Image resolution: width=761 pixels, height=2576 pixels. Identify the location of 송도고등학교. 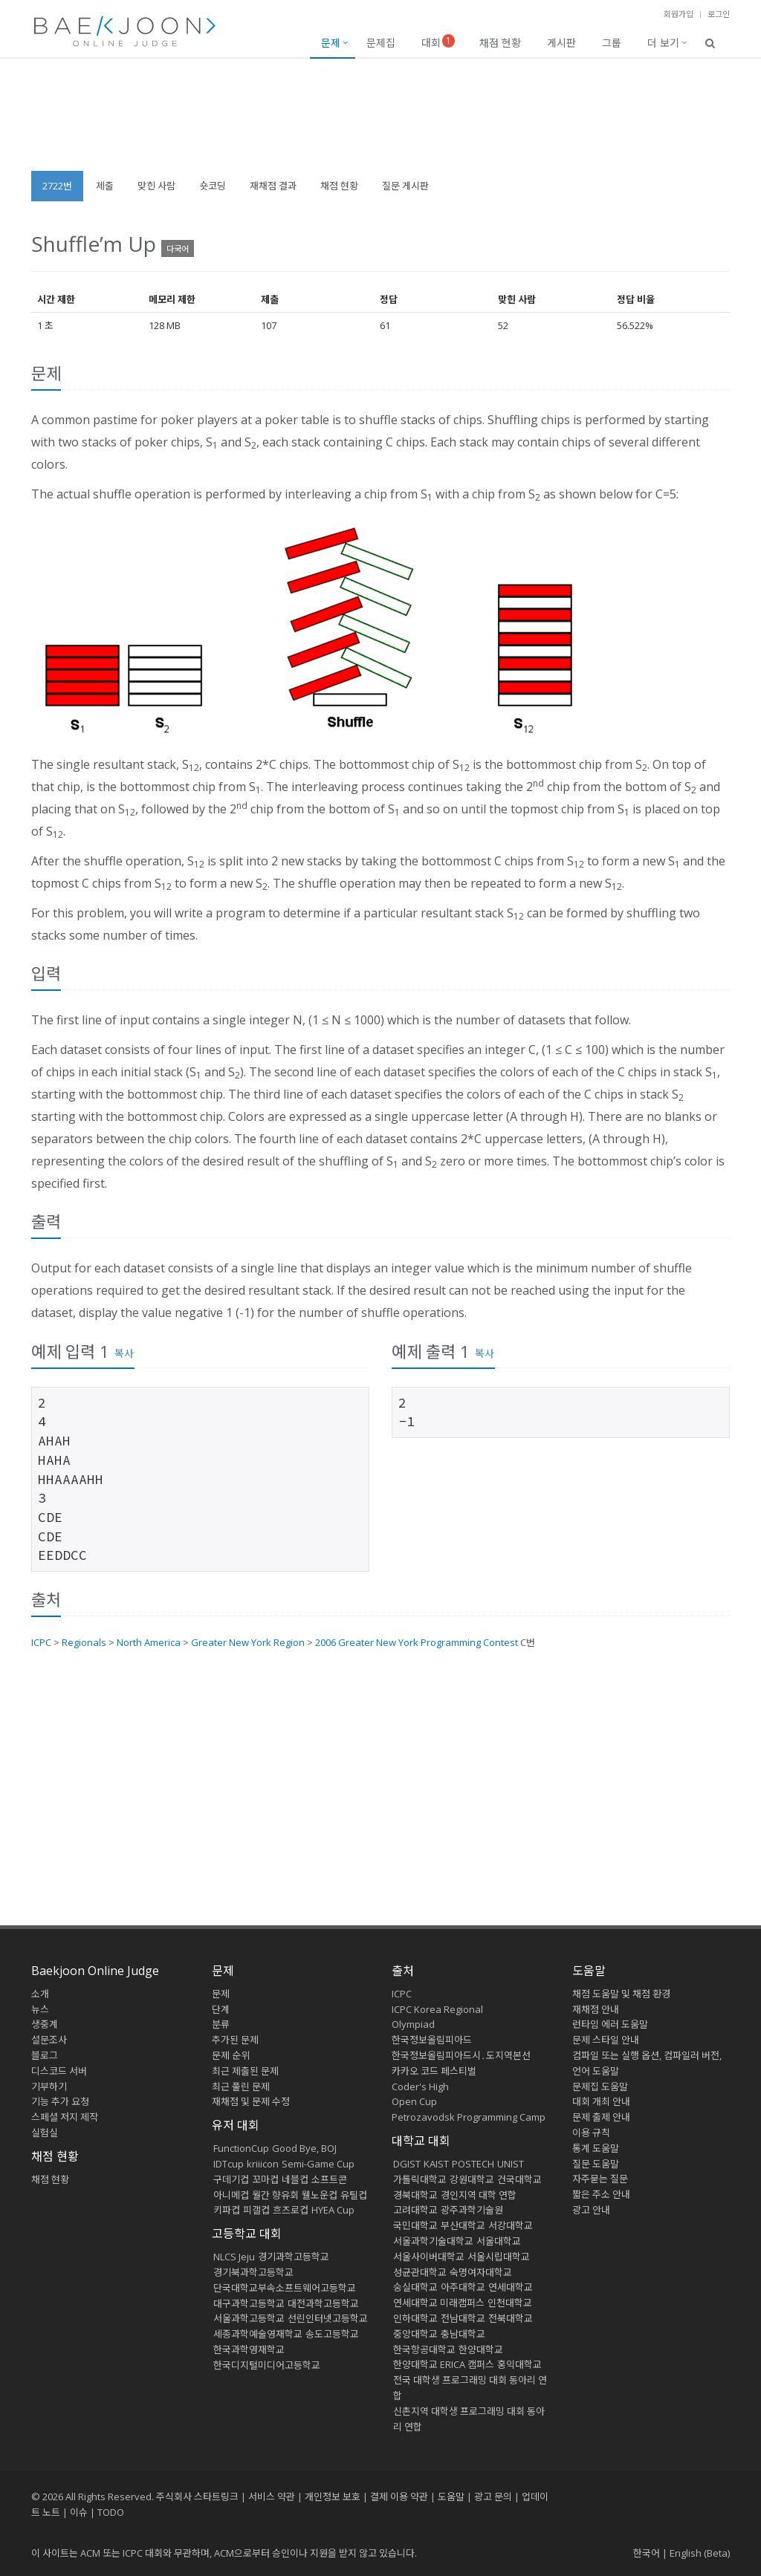
(332, 2334).